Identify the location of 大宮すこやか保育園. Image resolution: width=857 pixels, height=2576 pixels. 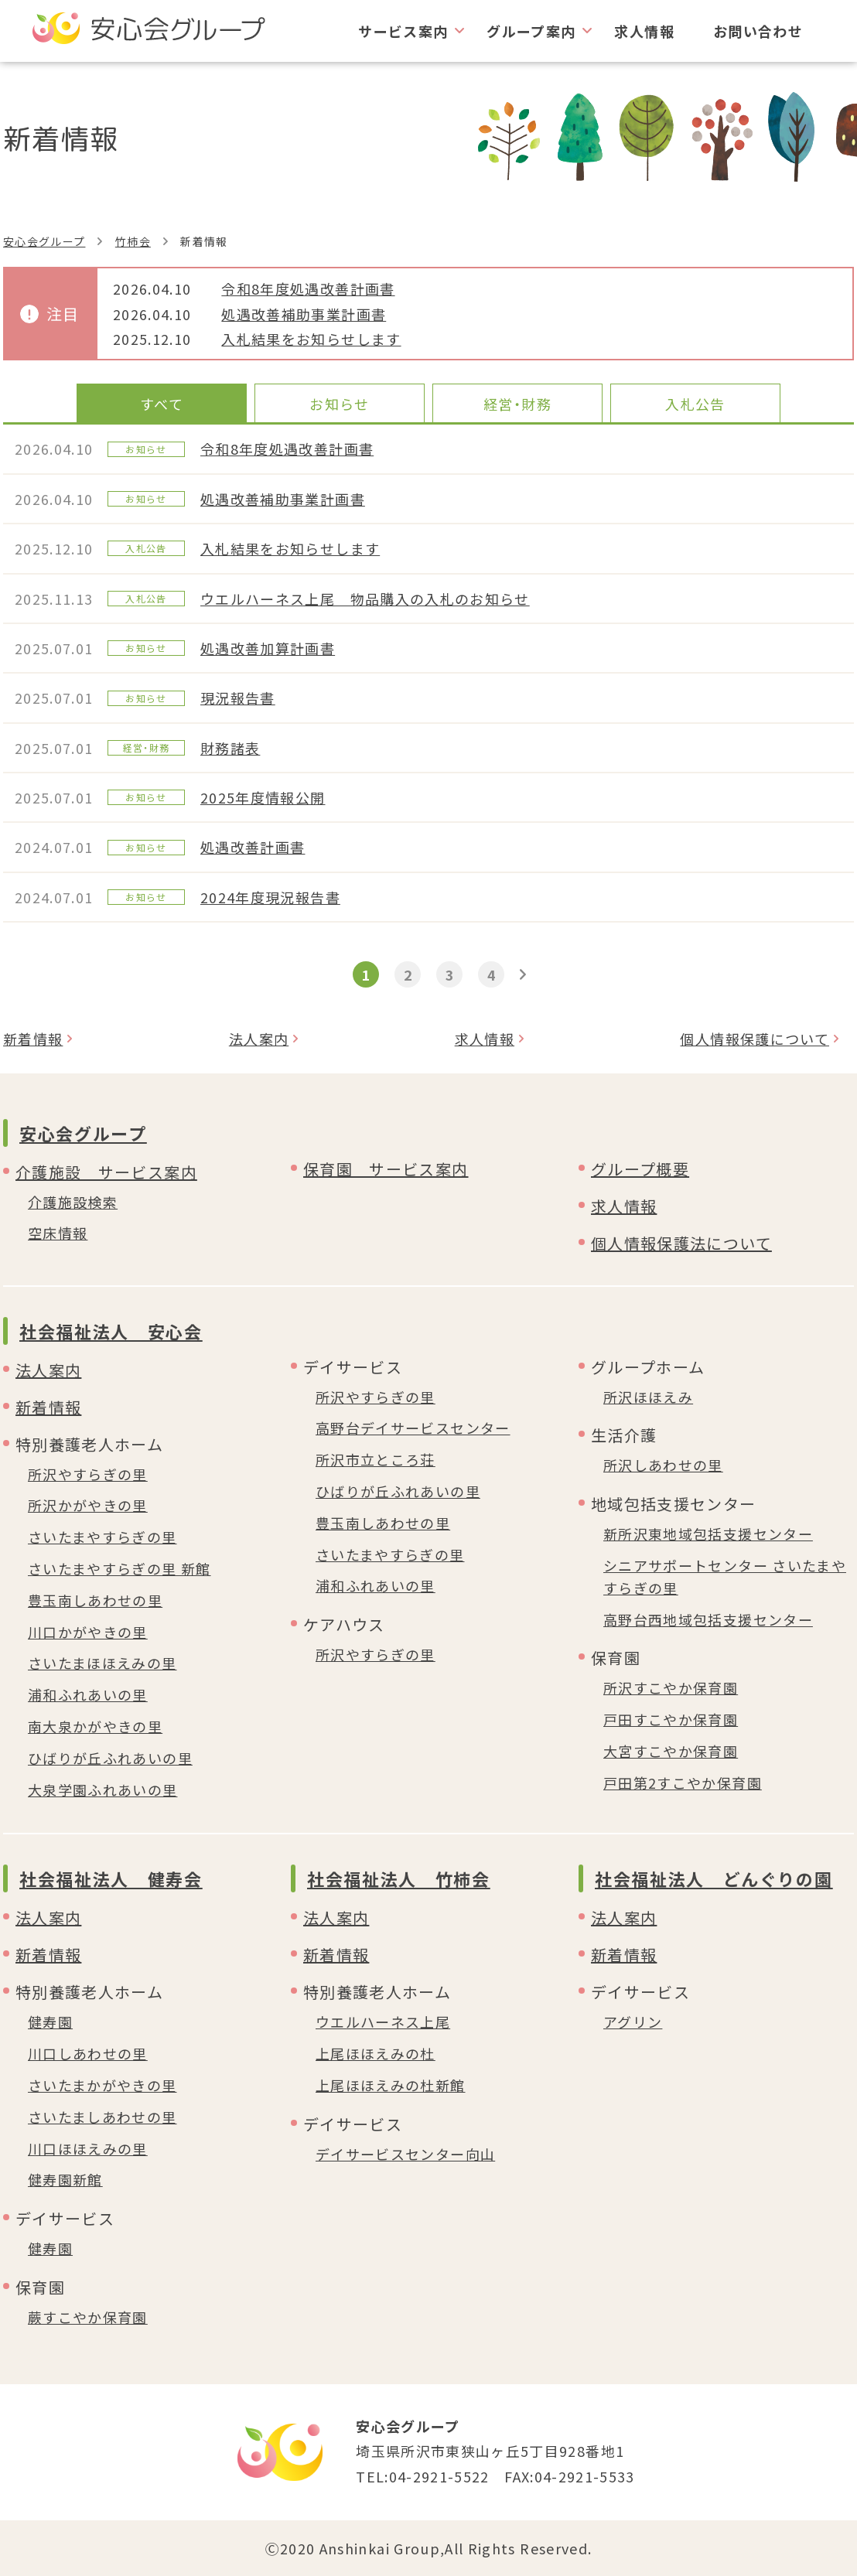
(670, 1751).